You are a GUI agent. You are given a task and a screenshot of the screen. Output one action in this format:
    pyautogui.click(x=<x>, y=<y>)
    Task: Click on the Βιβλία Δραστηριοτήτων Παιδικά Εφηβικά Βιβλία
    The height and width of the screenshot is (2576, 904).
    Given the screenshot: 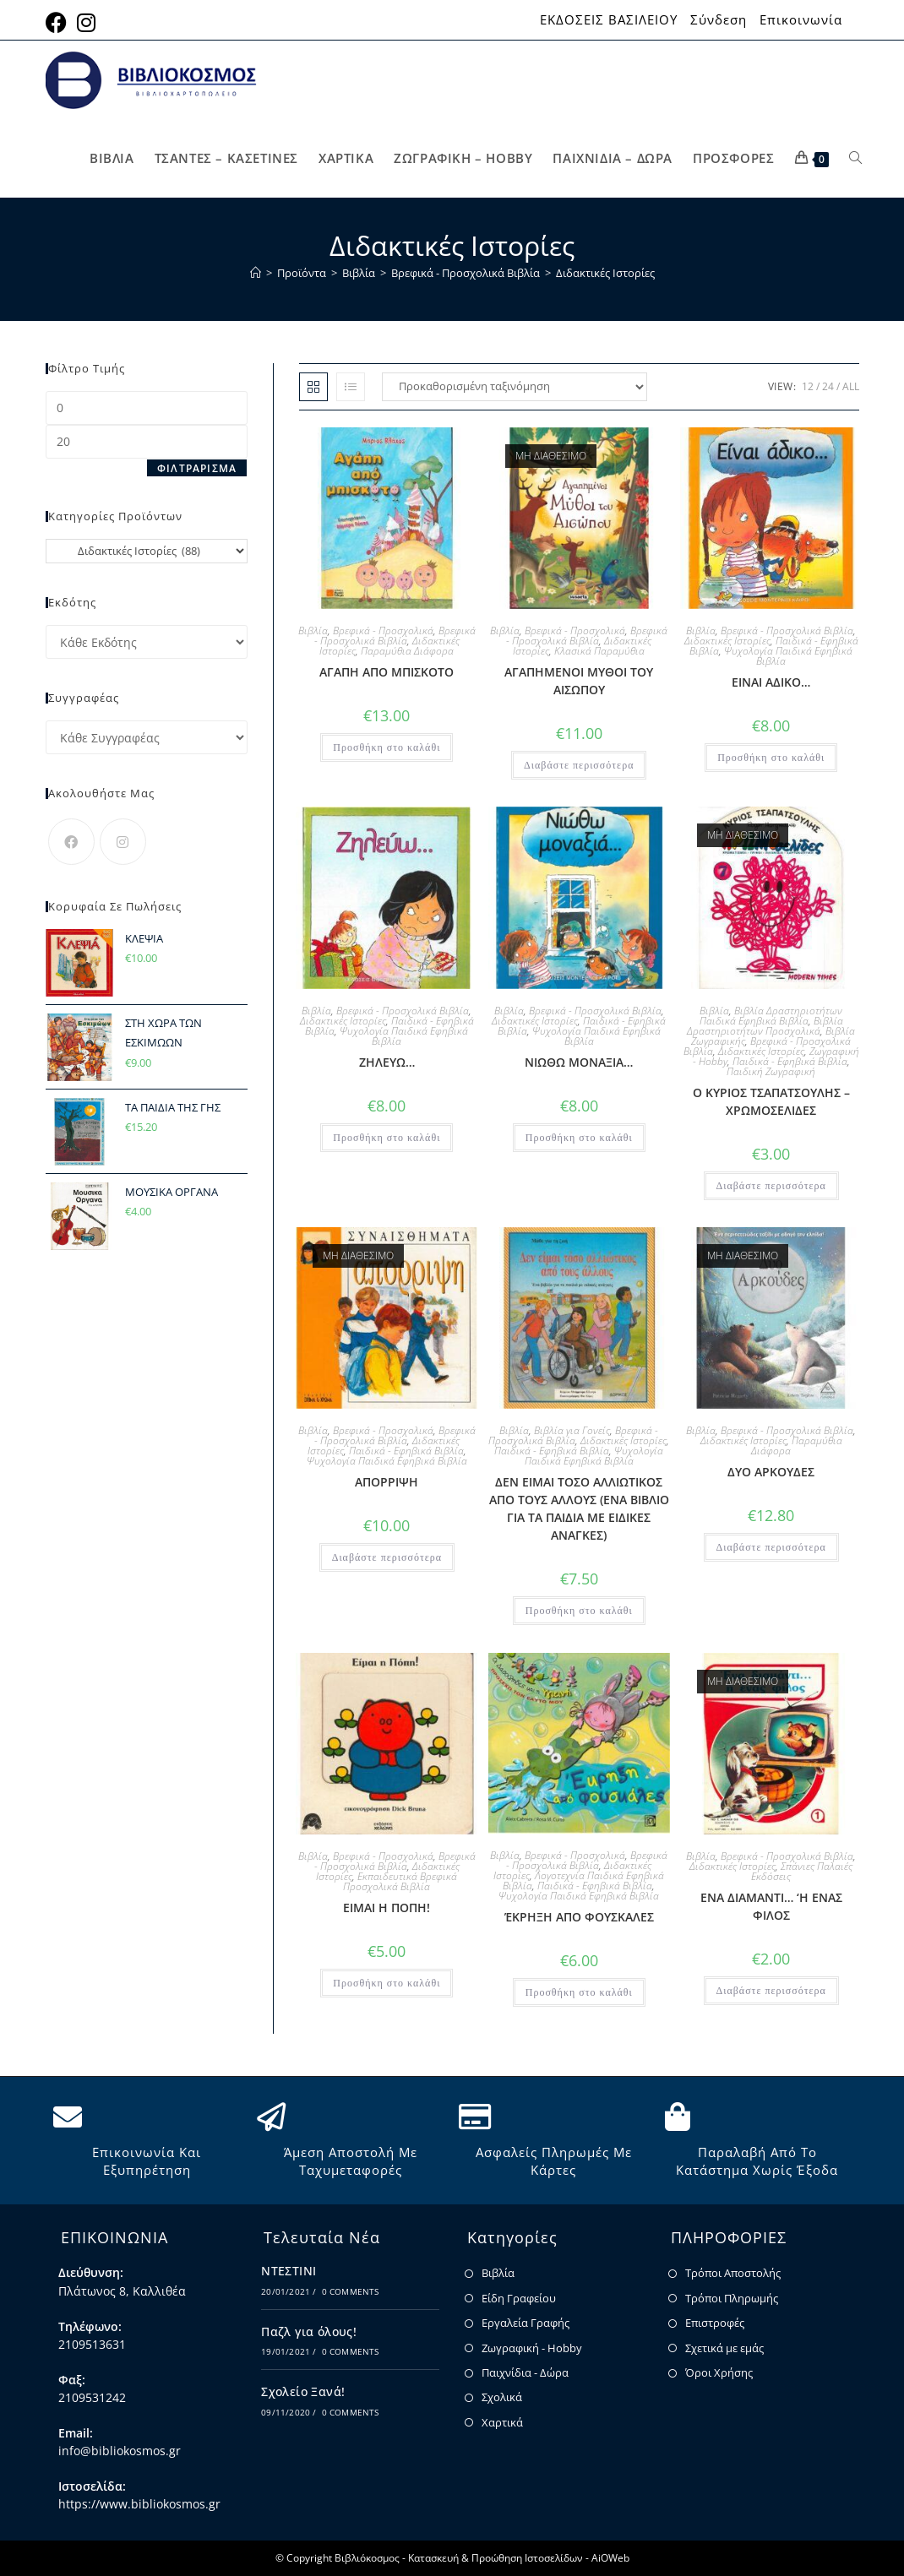 What is the action you would take?
    pyautogui.click(x=771, y=1015)
    